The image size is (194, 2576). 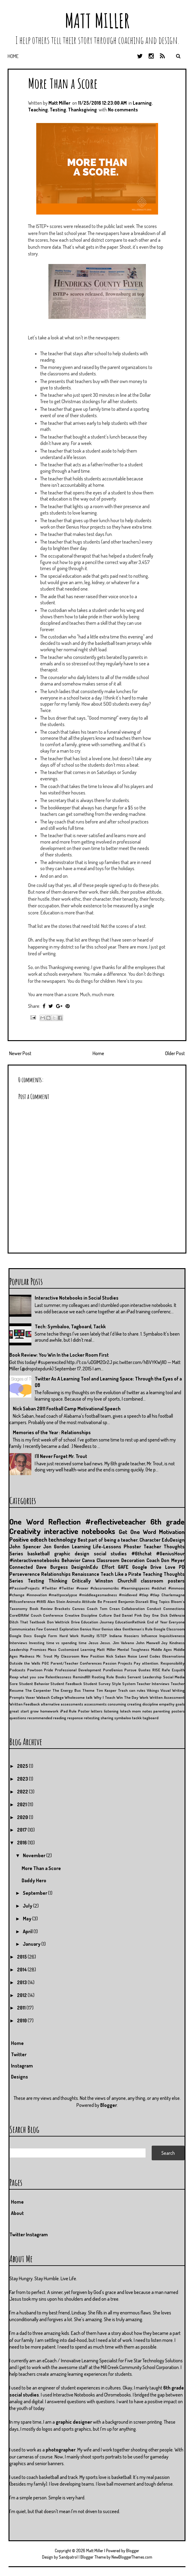 What do you see at coordinates (116, 1656) in the screenshot?
I see `Nick Saban` at bounding box center [116, 1656].